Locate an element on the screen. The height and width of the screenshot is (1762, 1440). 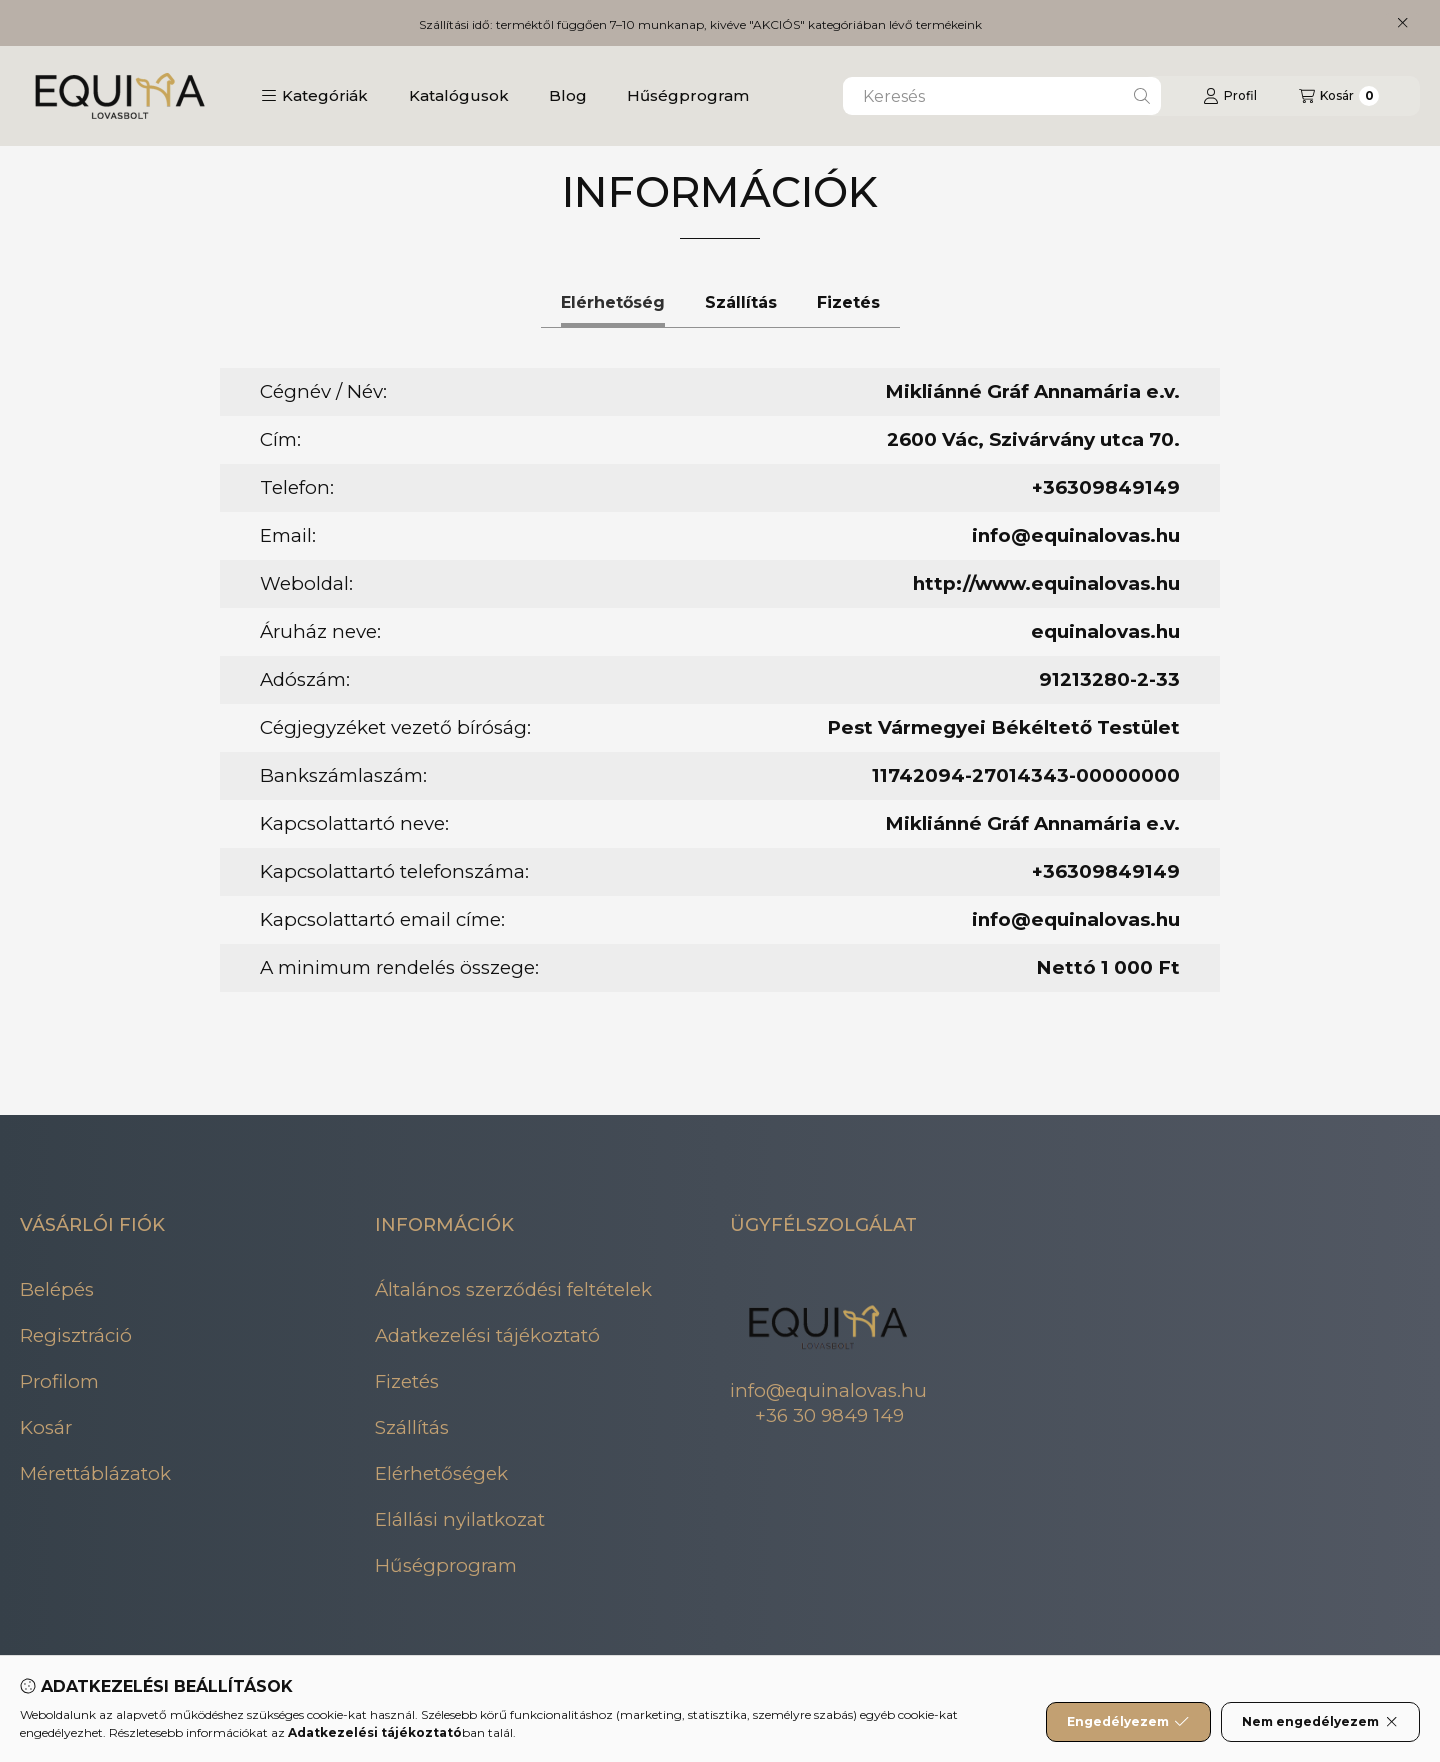
Profilom is located at coordinates (59, 1381).